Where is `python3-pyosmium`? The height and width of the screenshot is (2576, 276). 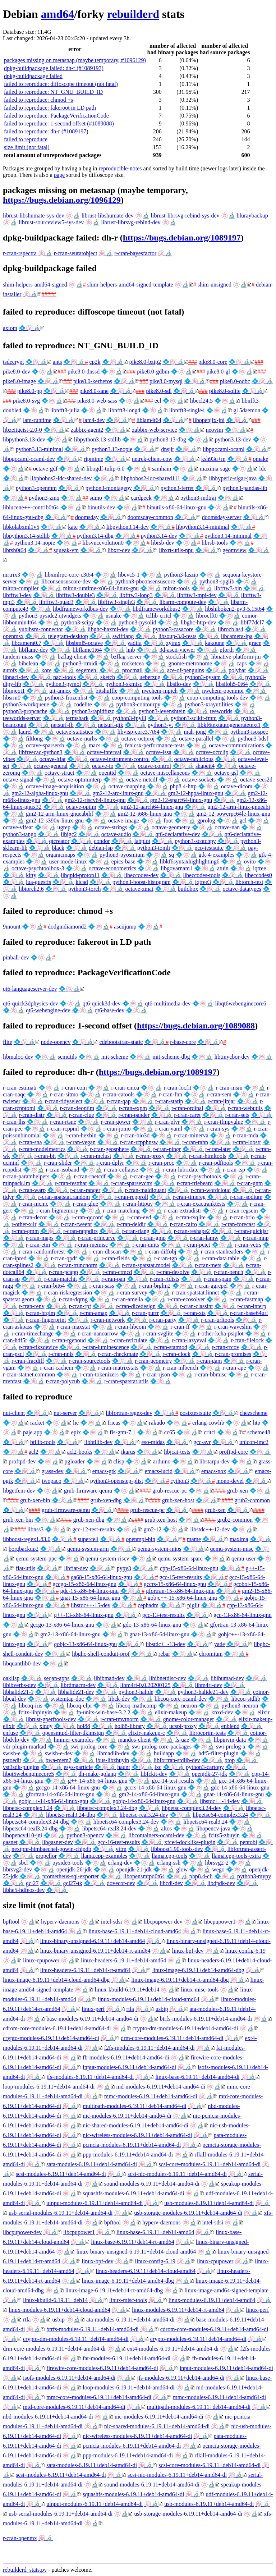 python3-pyosmium is located at coordinates (122, 855).